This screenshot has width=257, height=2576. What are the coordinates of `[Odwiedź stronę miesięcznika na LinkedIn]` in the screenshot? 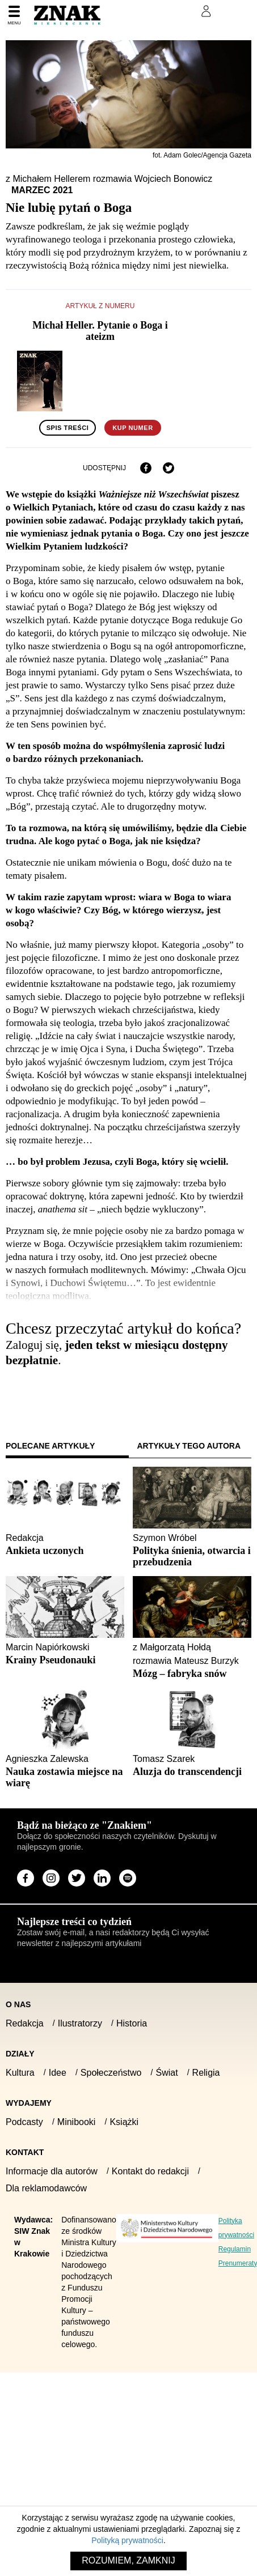 It's located at (102, 1878).